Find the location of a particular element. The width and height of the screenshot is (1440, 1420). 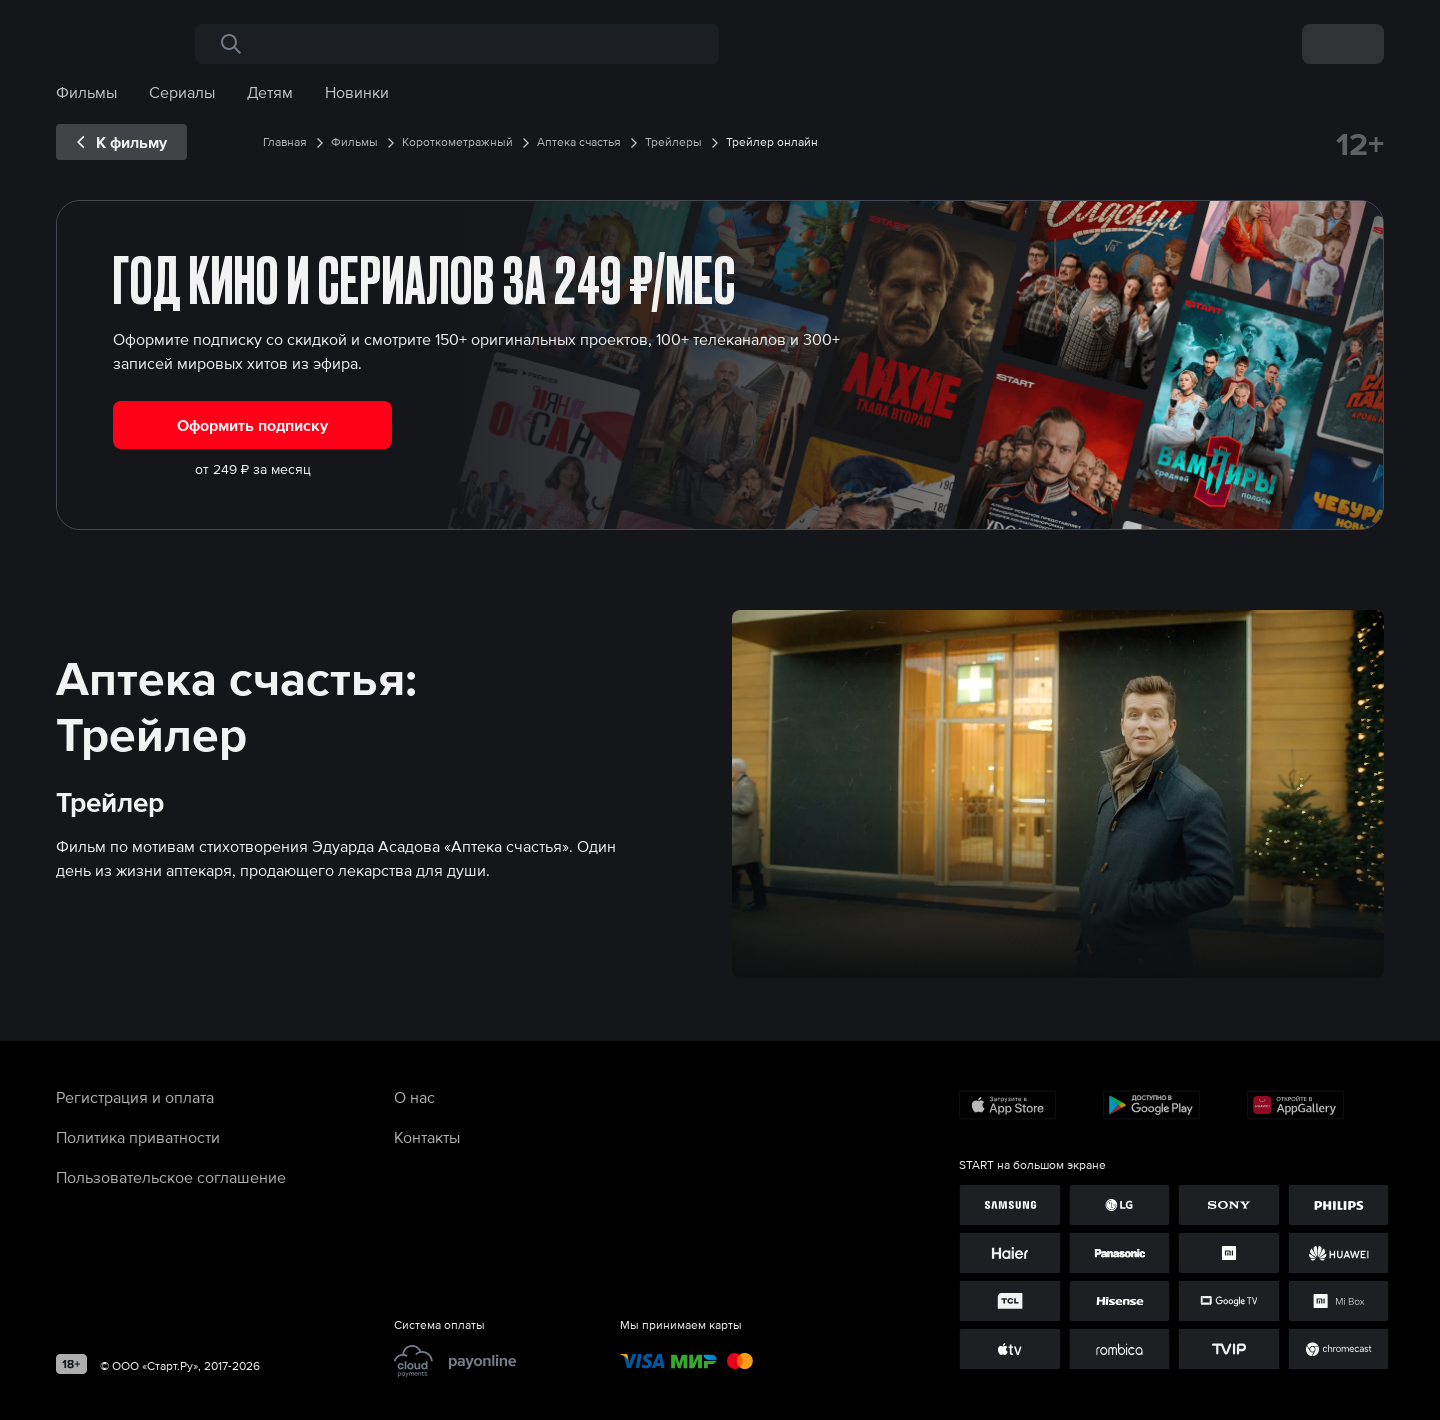

[exp__backButton] is located at coordinates (121, 142).